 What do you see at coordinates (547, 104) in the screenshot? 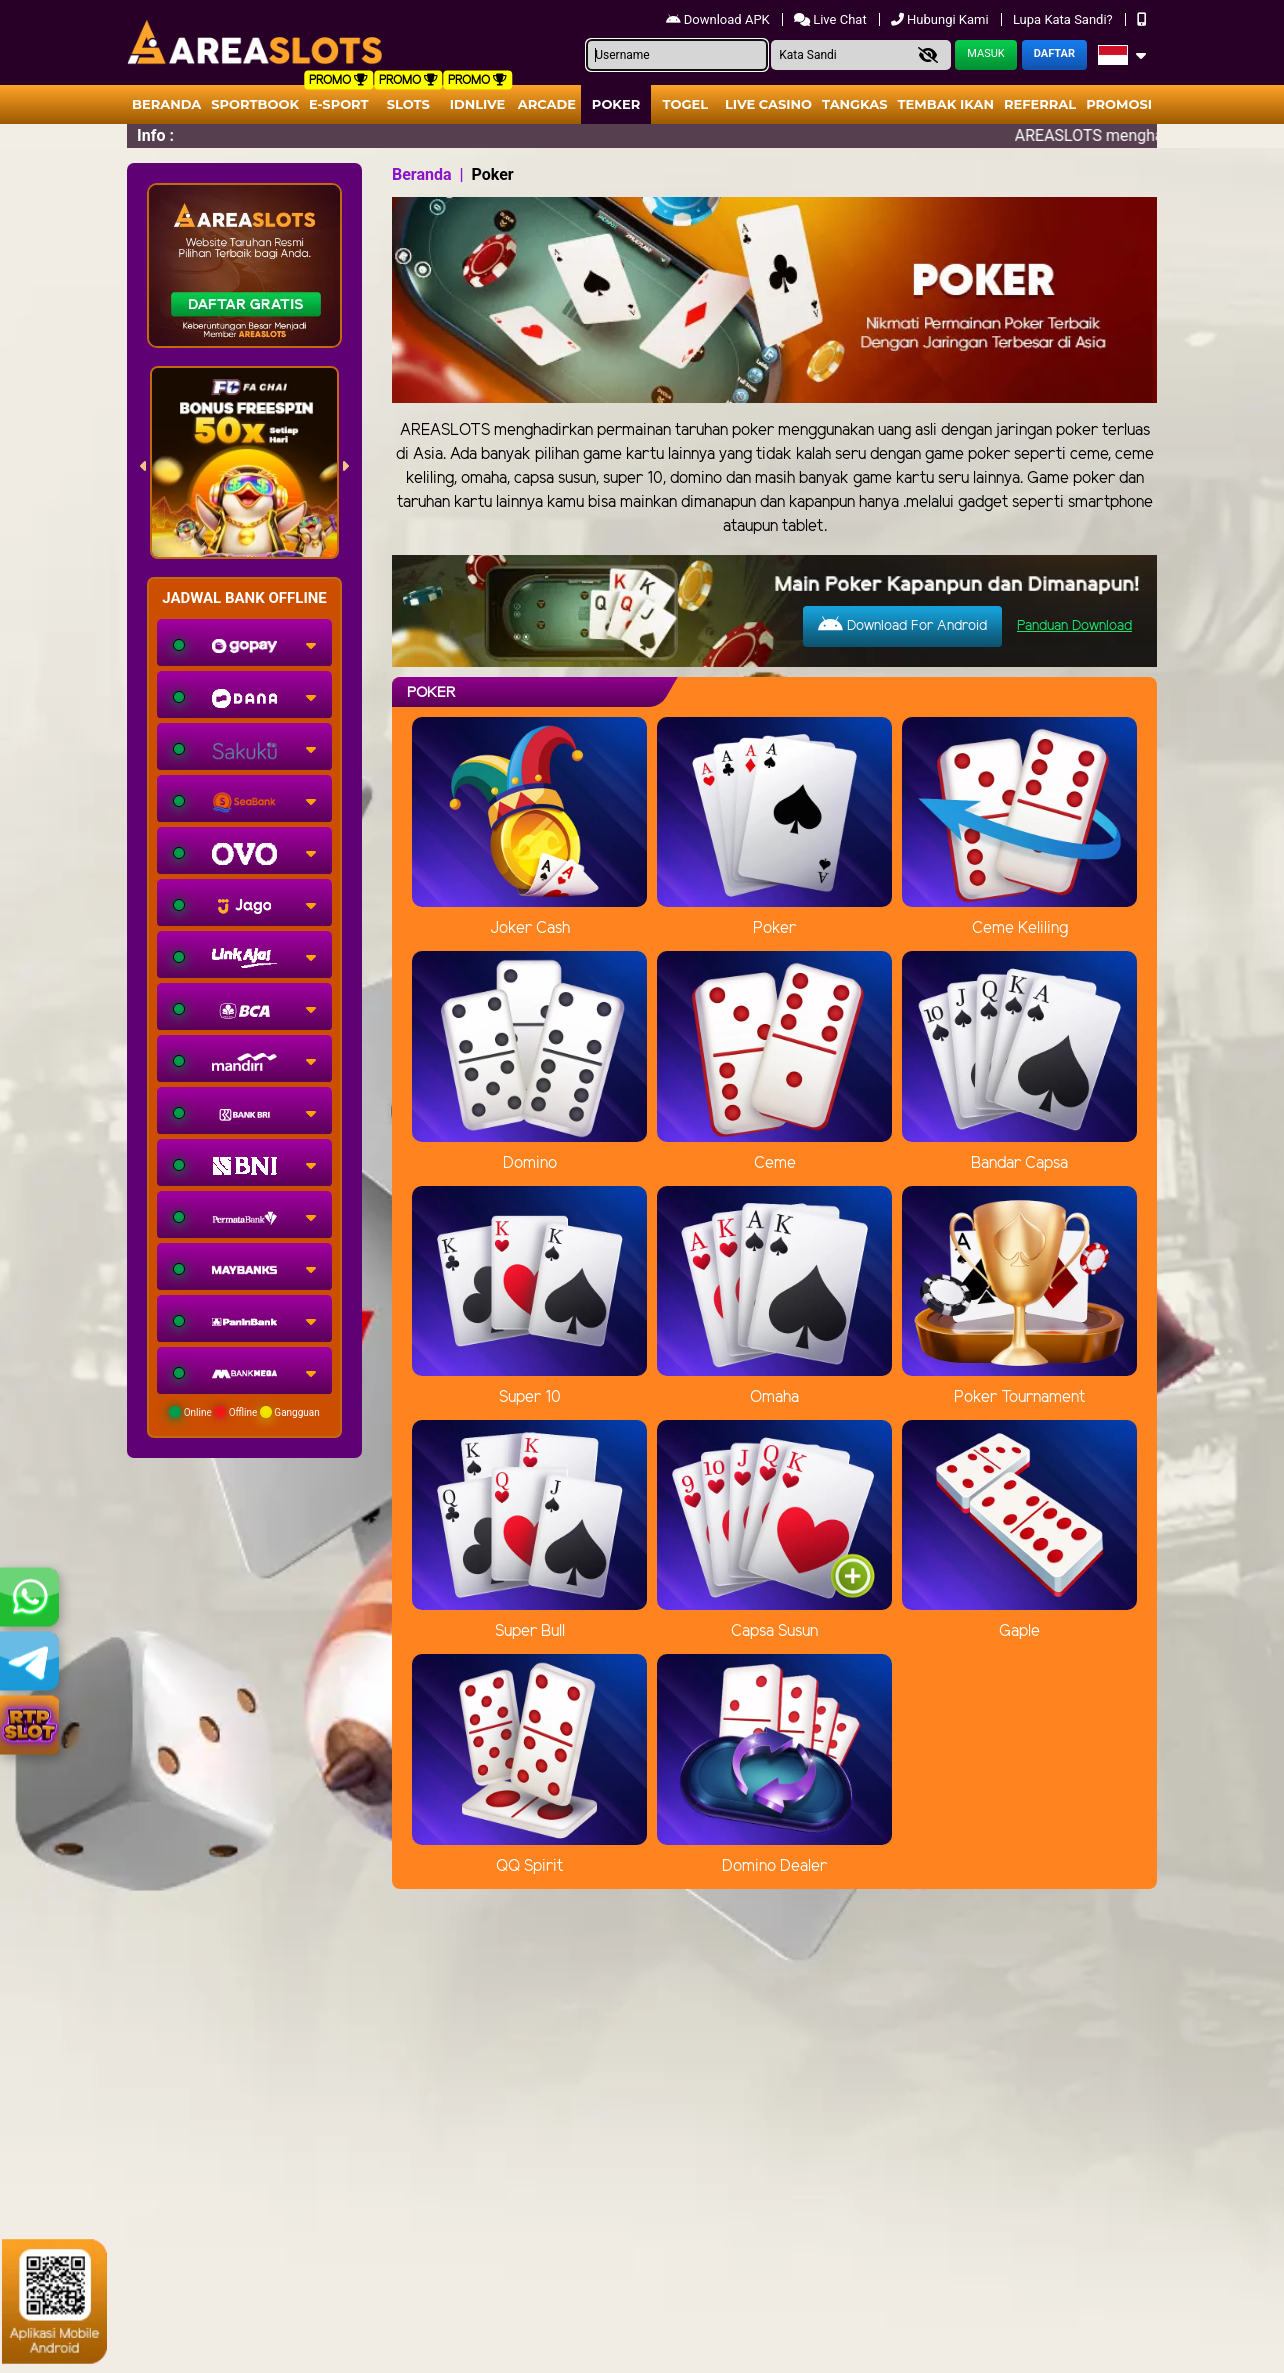
I see `arcade` at bounding box center [547, 104].